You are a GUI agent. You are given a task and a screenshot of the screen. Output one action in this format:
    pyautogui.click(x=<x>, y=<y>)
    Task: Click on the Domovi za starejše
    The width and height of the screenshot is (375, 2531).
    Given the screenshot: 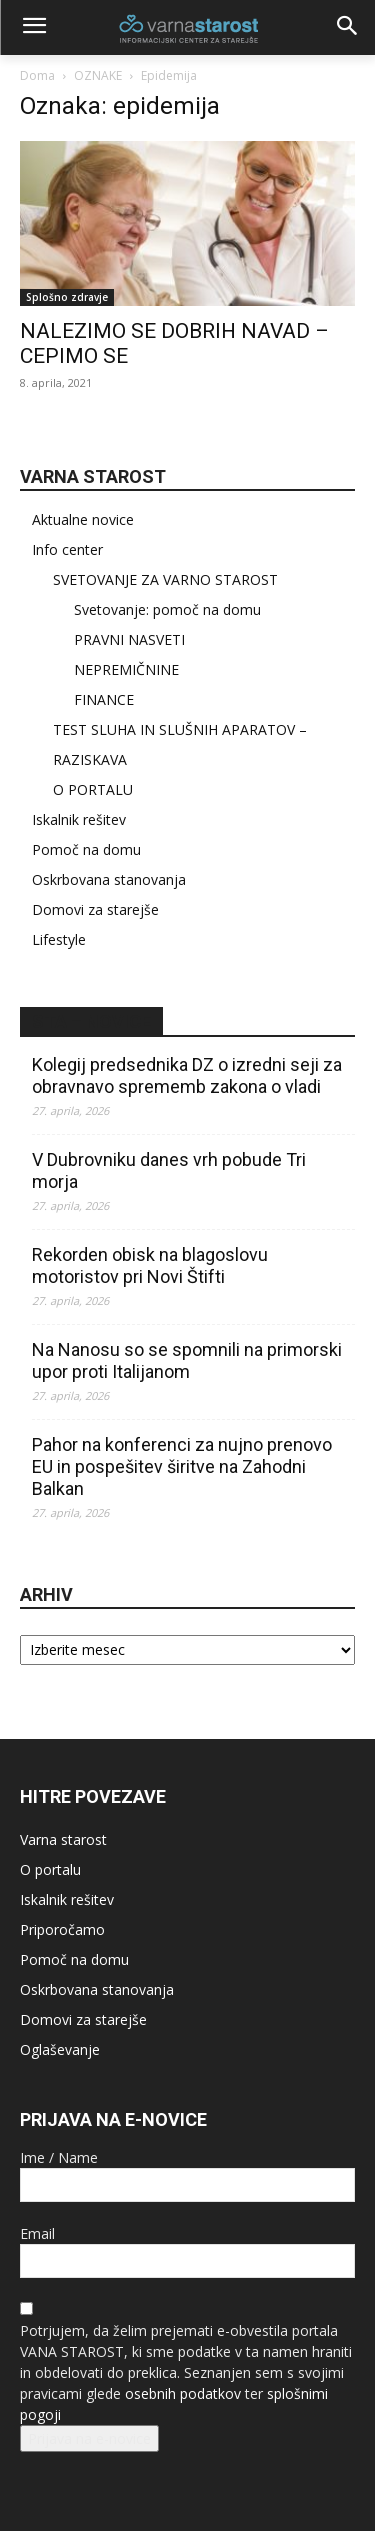 What is the action you would take?
    pyautogui.click(x=95, y=909)
    